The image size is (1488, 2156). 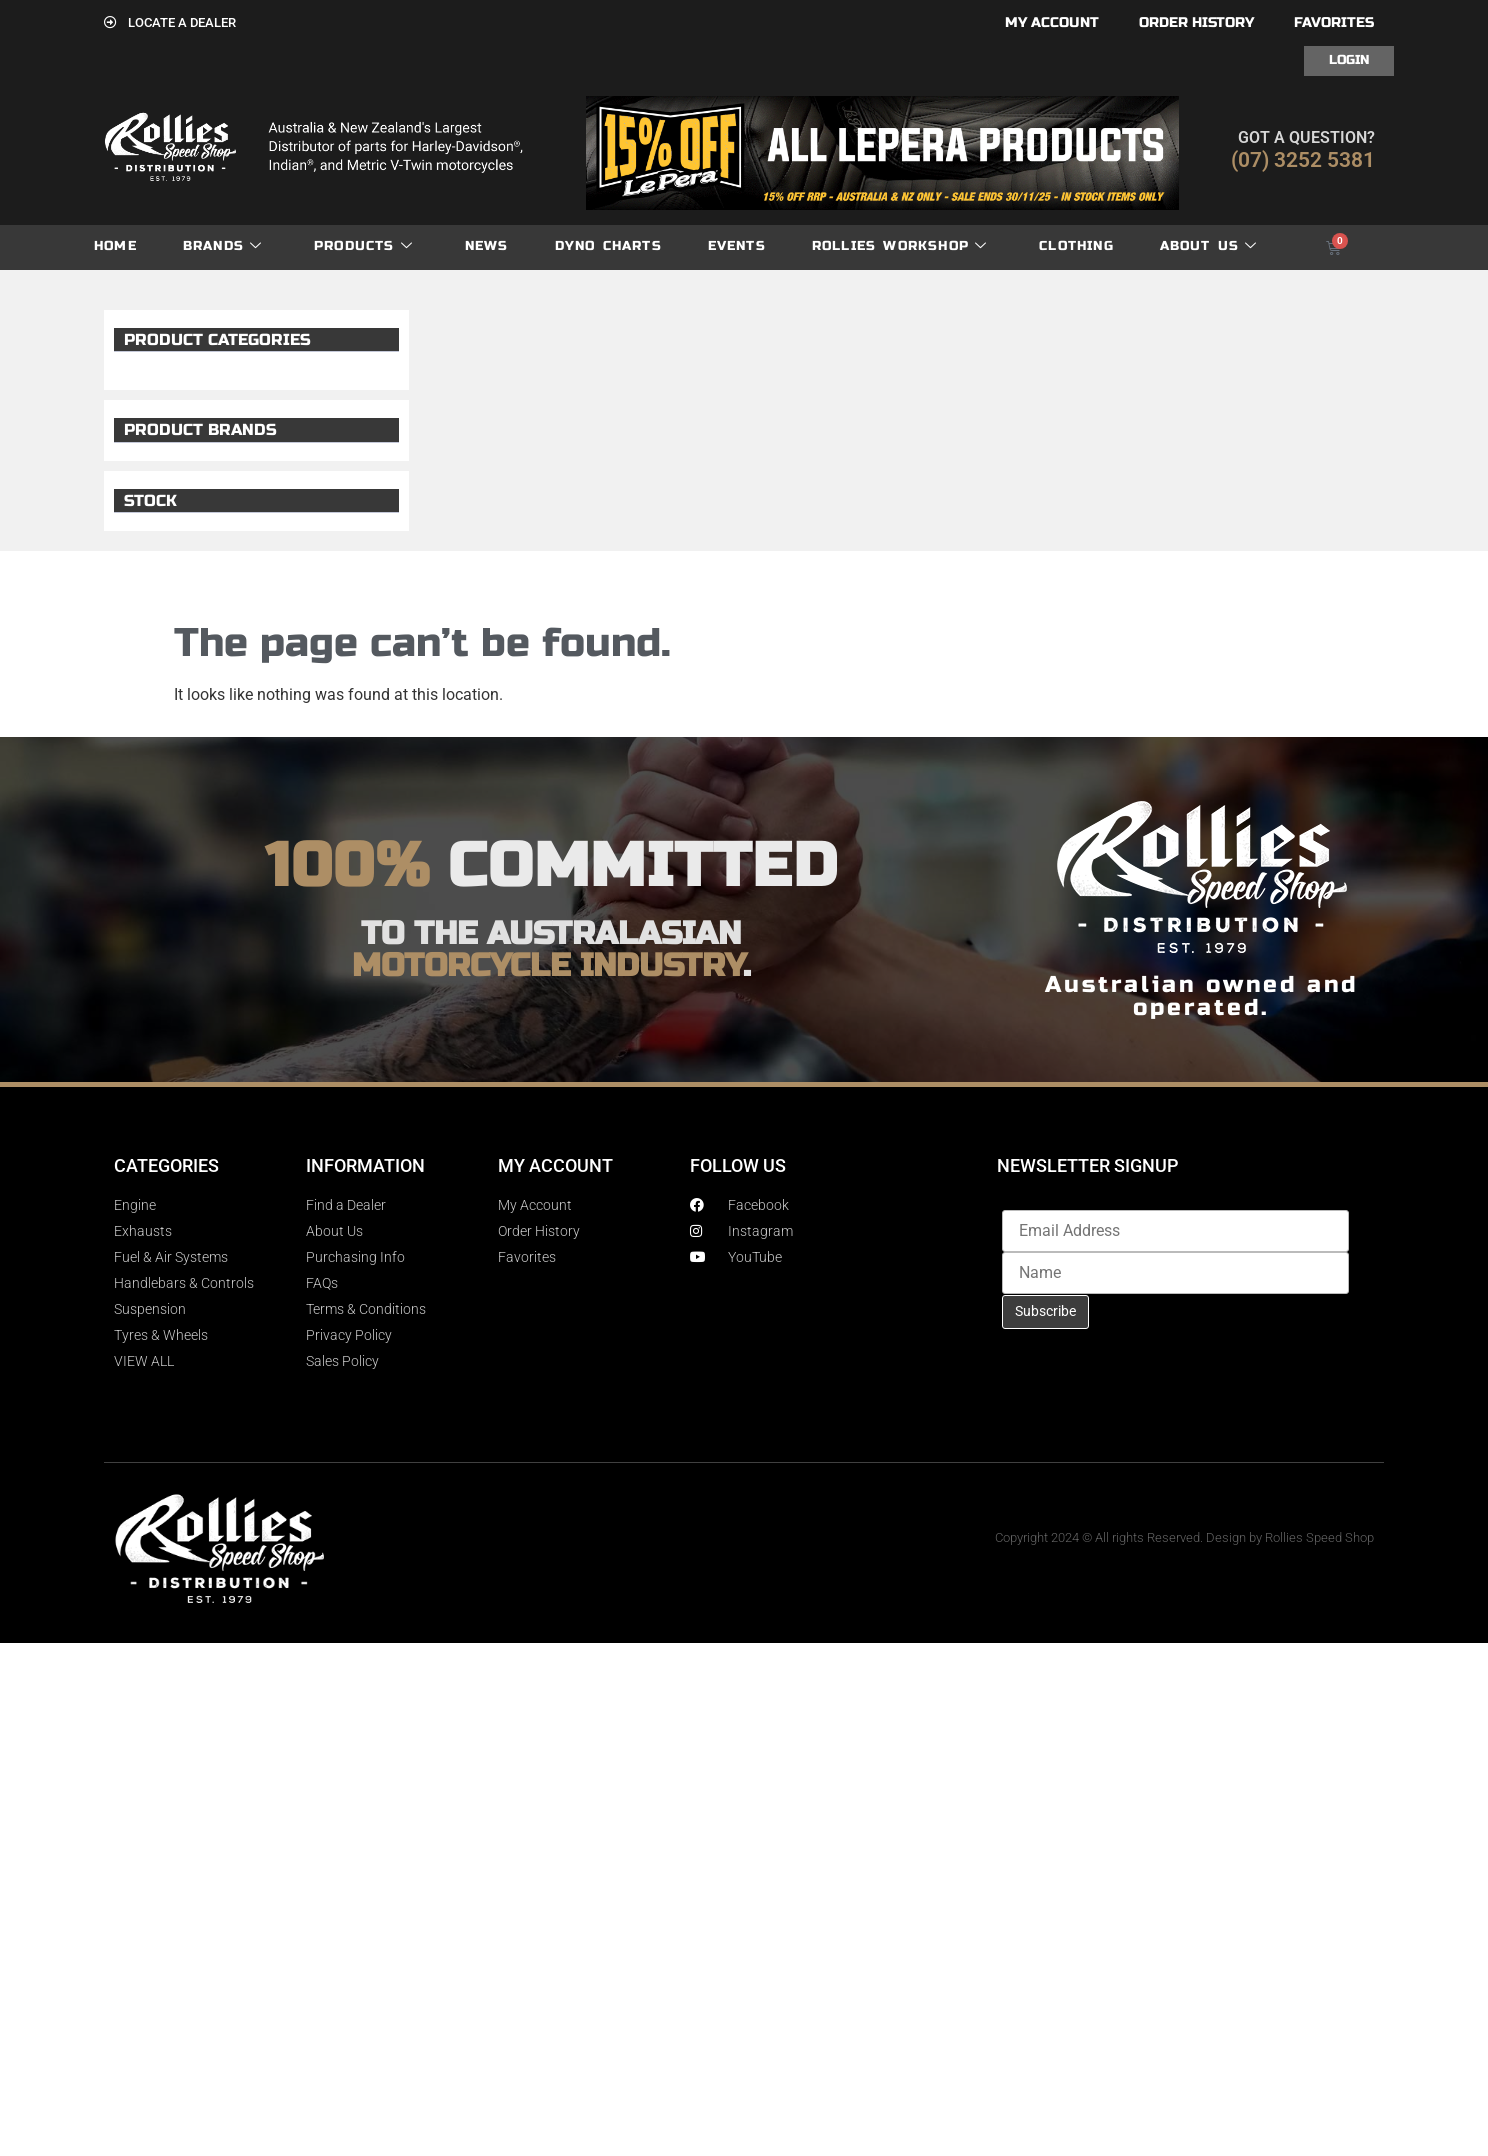 I want to click on Favorites, so click(x=1334, y=22).